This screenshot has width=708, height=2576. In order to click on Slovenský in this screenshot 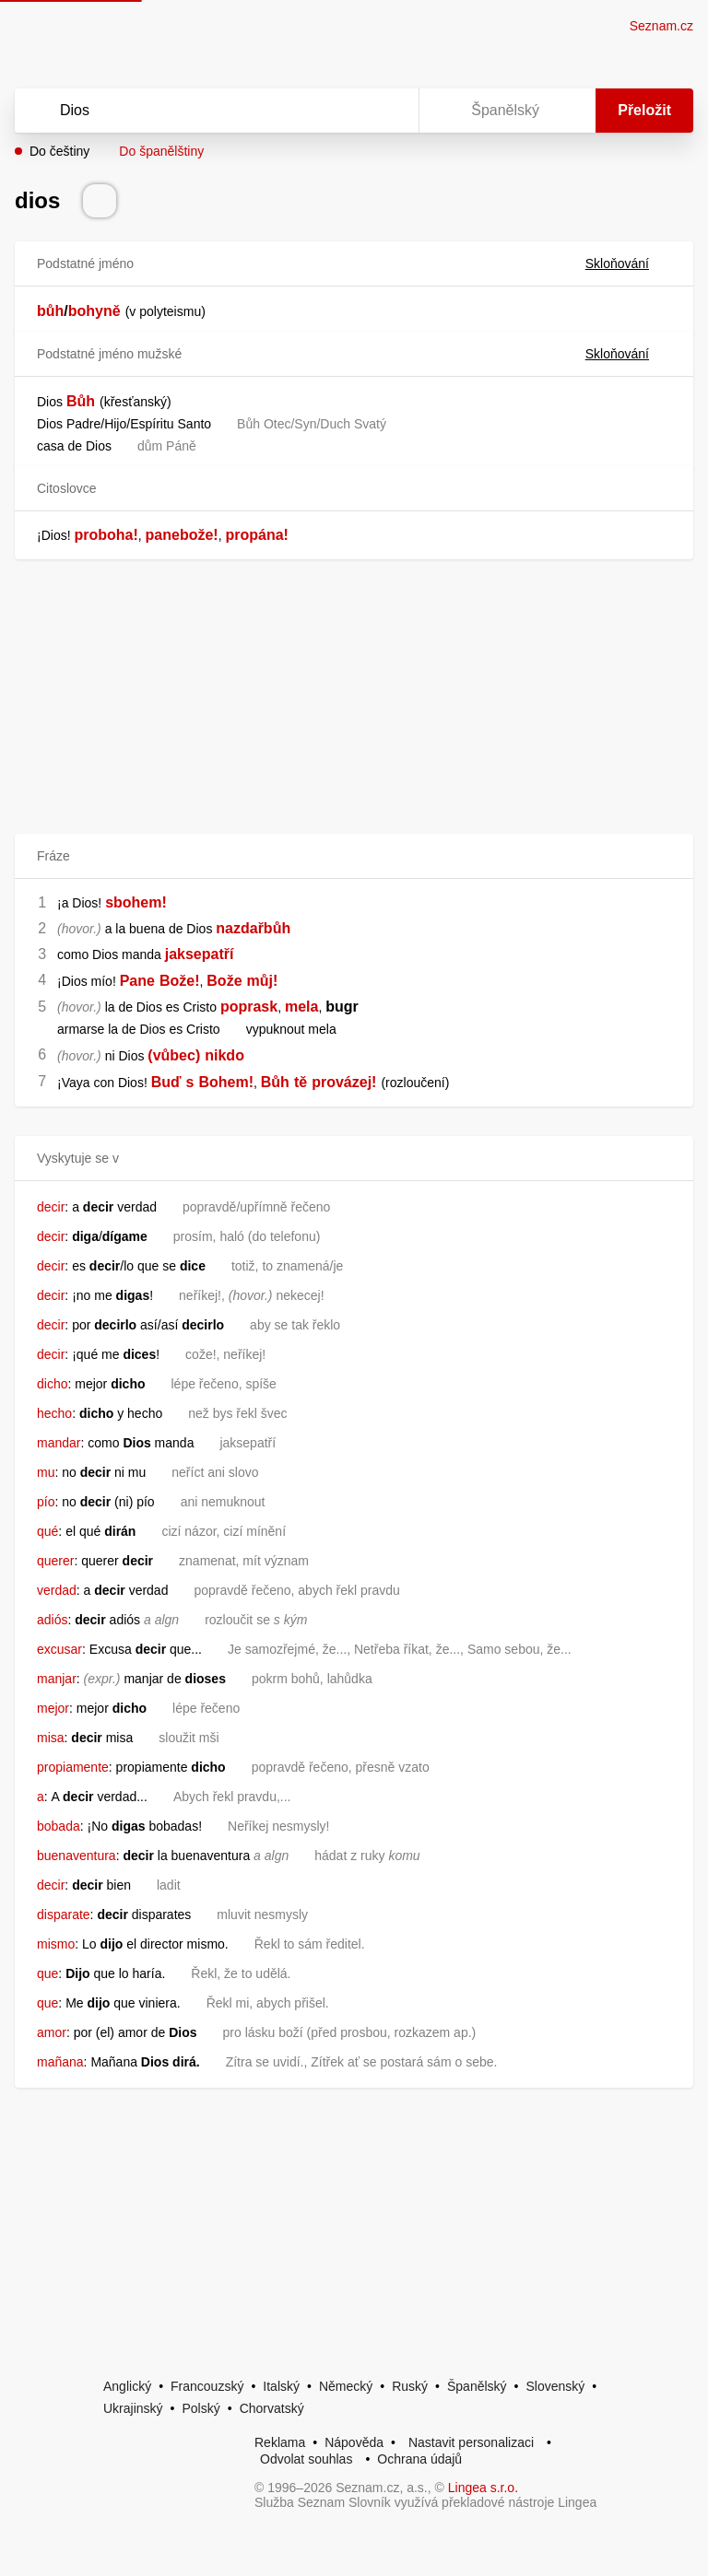, I will do `click(554, 2386)`.